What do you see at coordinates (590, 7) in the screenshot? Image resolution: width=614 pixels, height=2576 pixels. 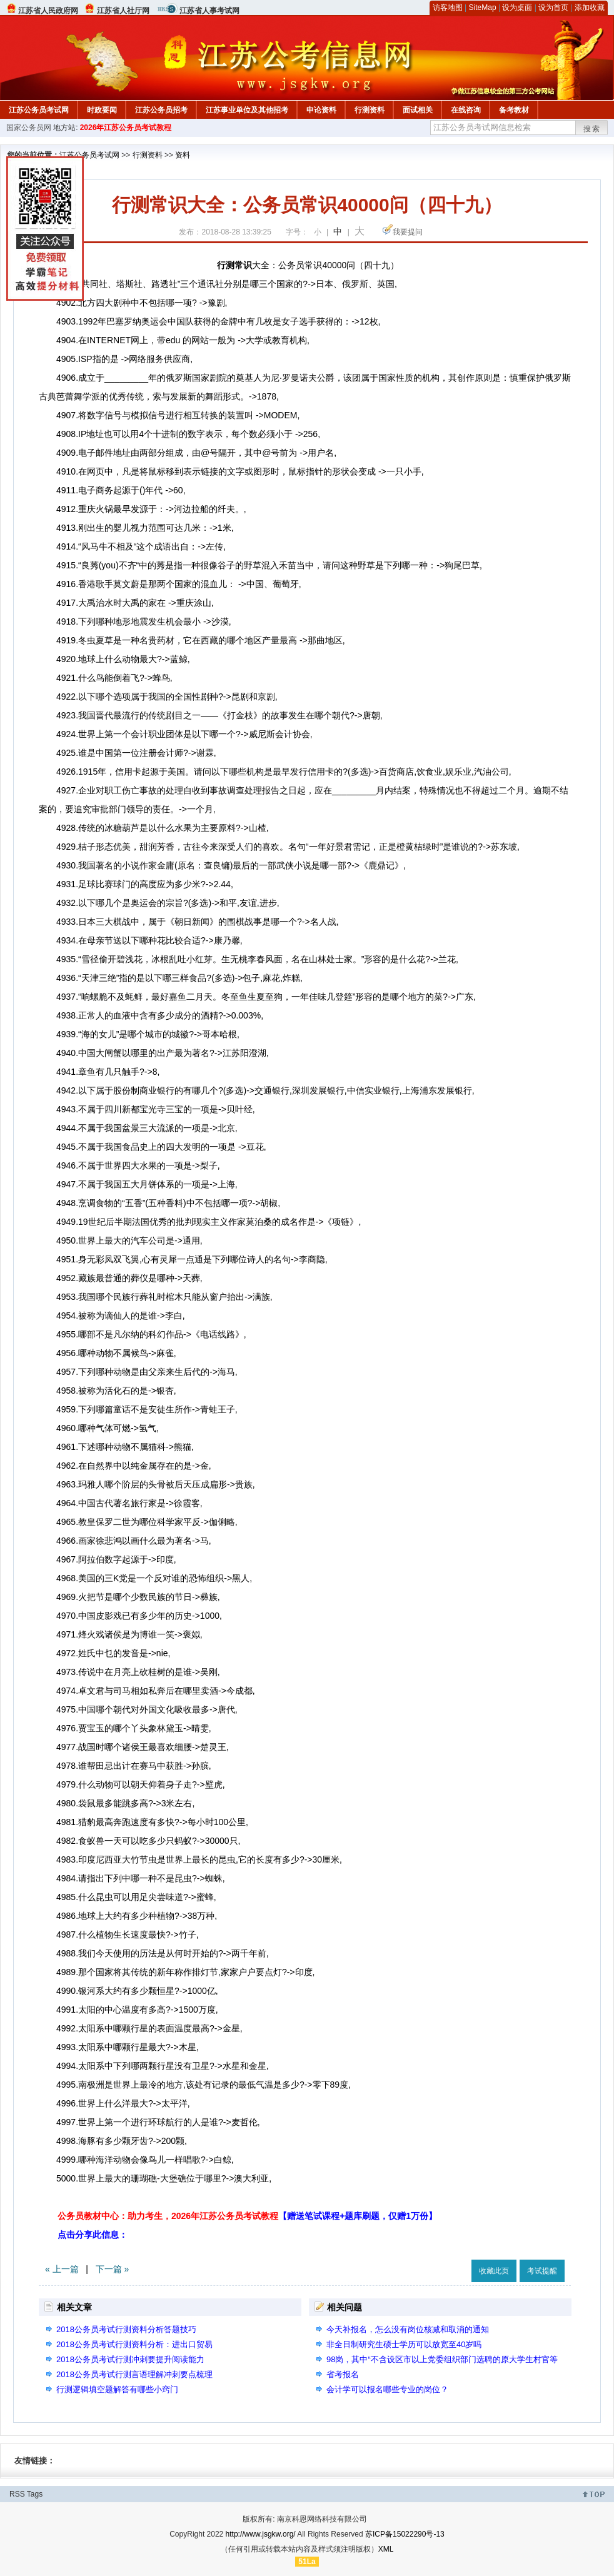 I see `添加收藏` at bounding box center [590, 7].